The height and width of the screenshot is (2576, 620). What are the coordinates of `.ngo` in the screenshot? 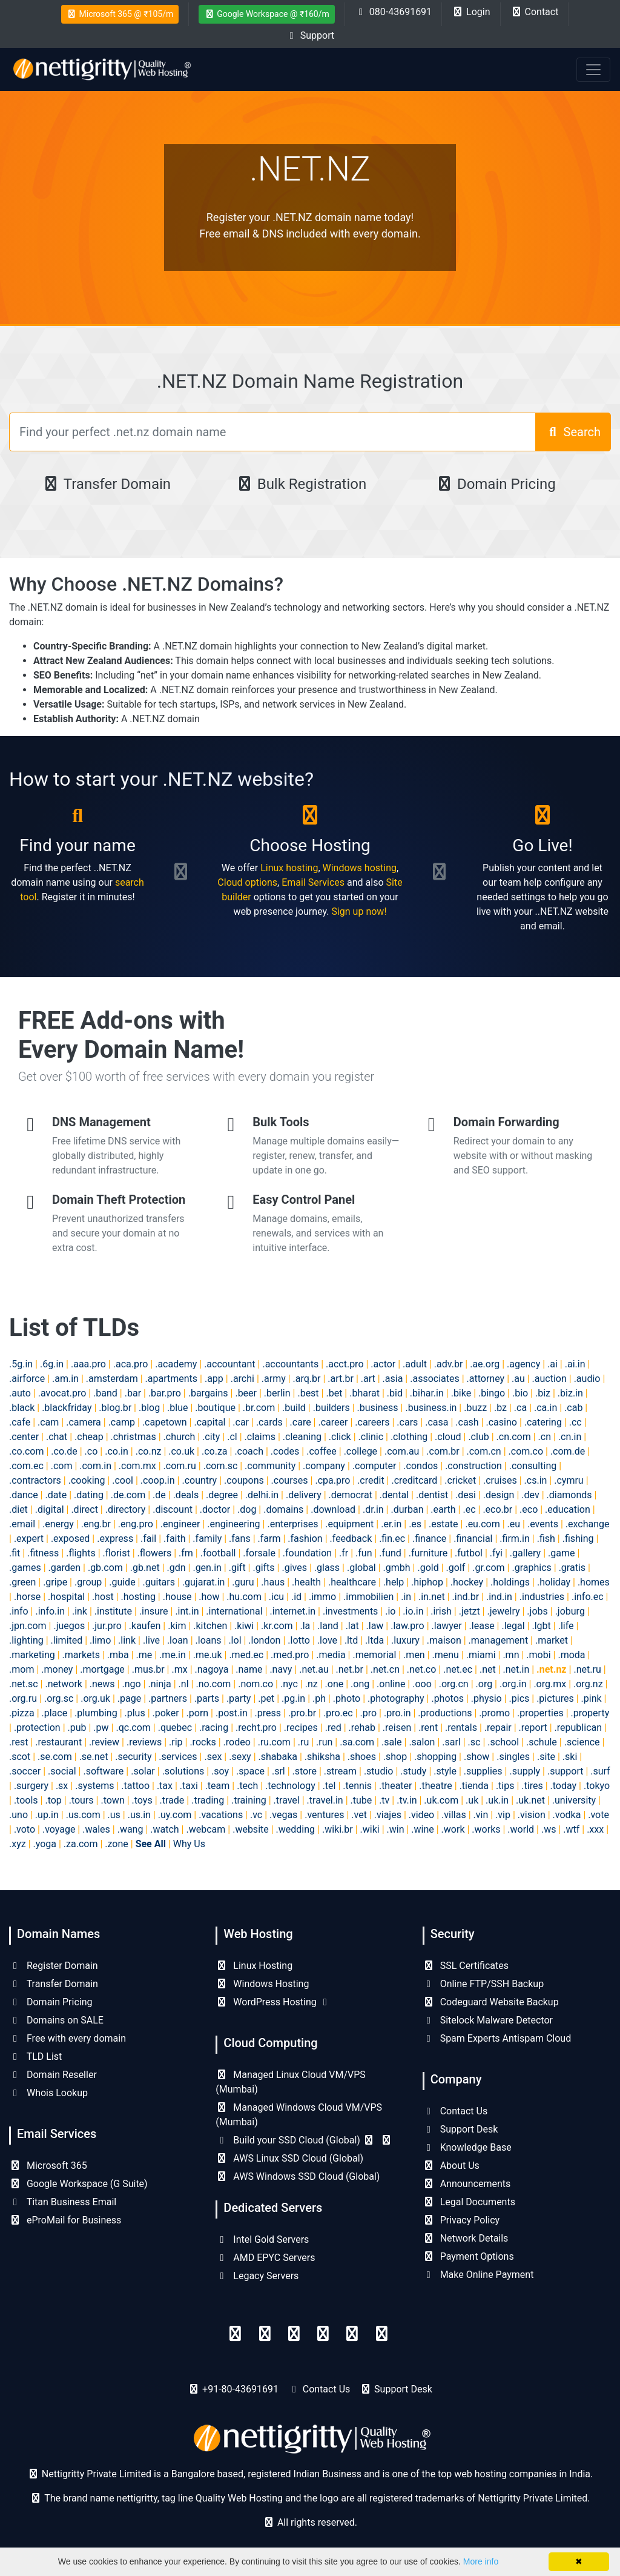 It's located at (131, 1684).